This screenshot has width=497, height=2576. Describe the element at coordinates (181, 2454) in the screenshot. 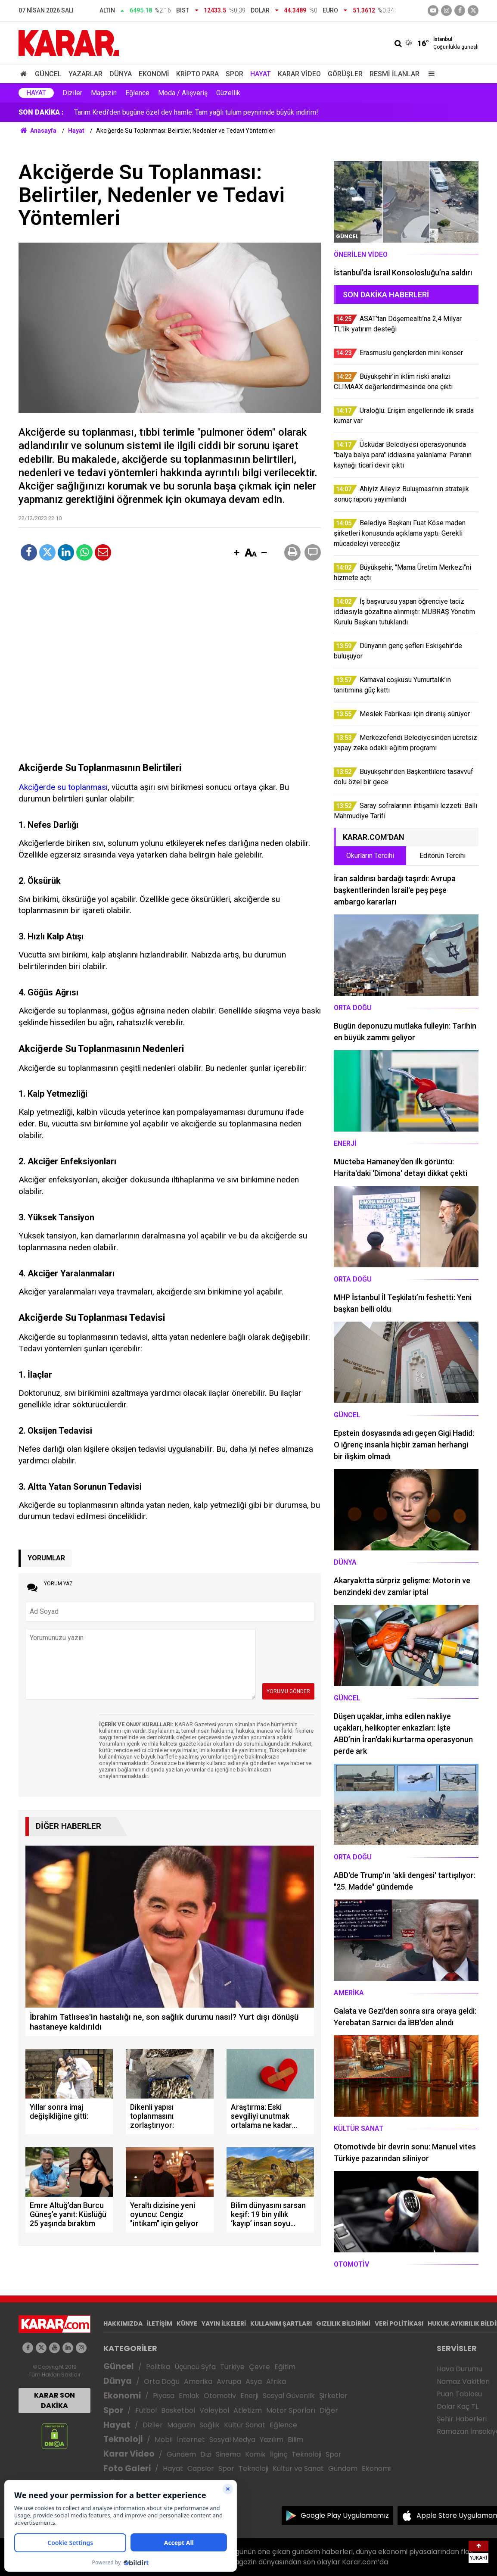

I see `Gündem` at that location.